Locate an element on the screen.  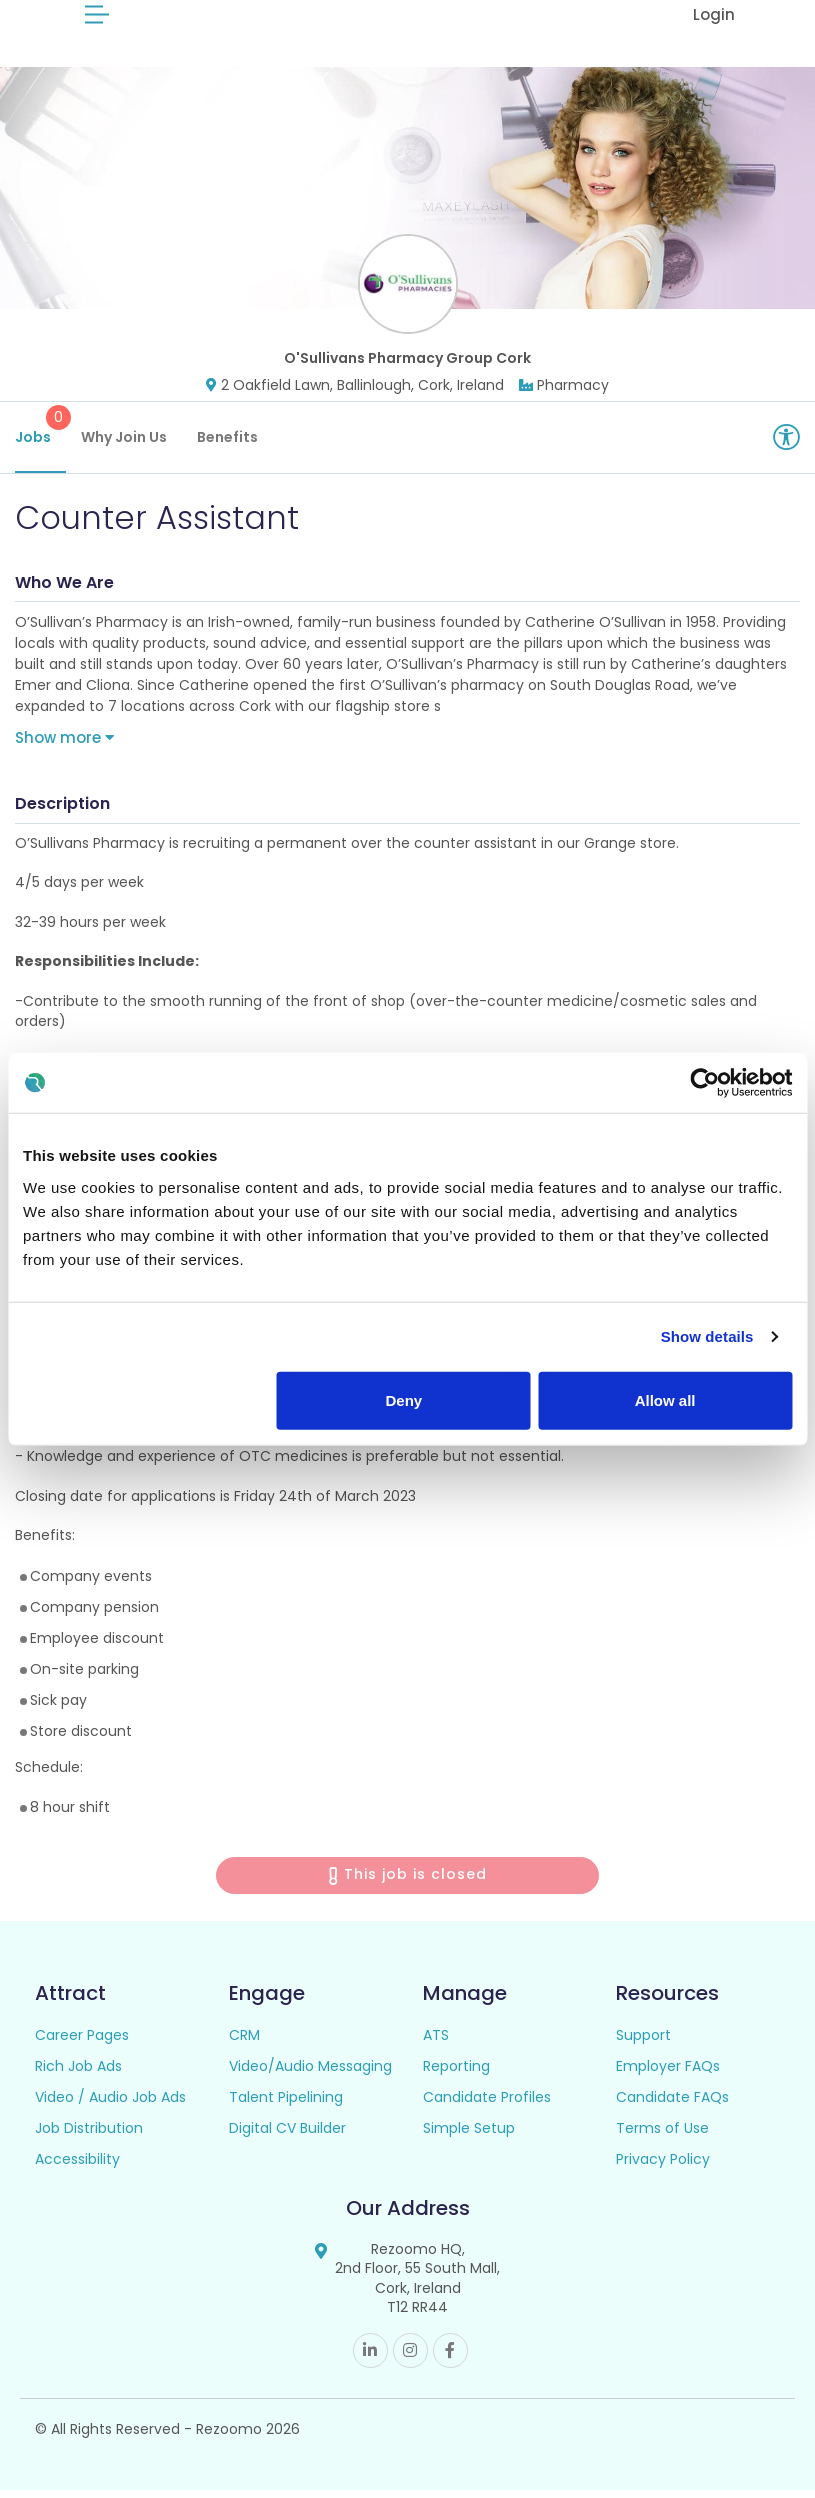
Allow all is located at coordinates (665, 1399).